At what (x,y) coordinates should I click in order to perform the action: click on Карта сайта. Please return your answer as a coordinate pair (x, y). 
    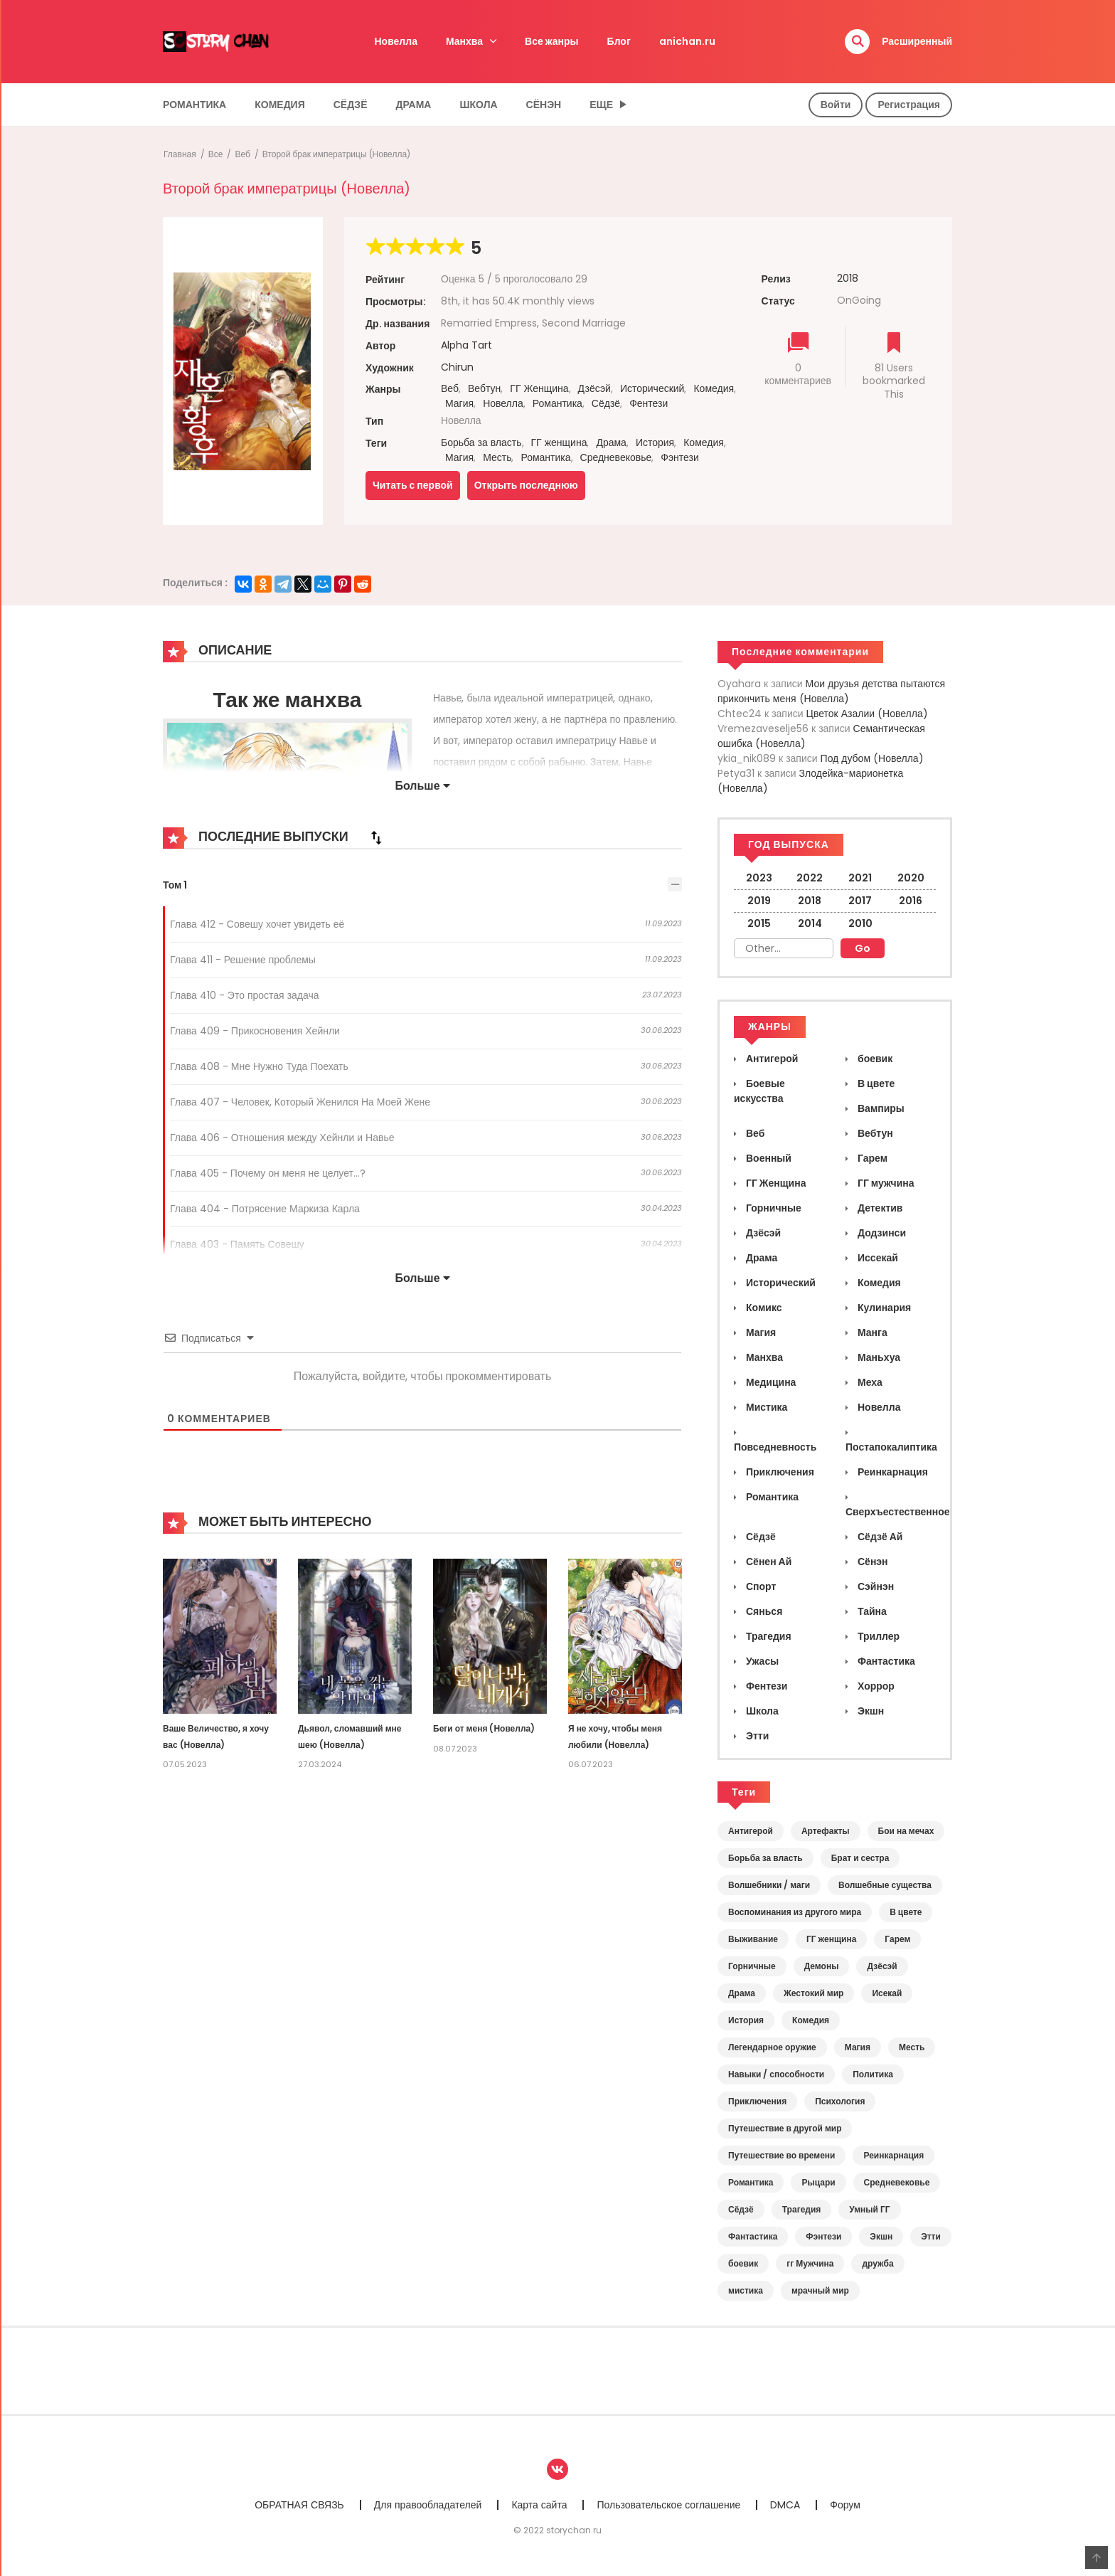
    Looking at the image, I should click on (539, 2505).